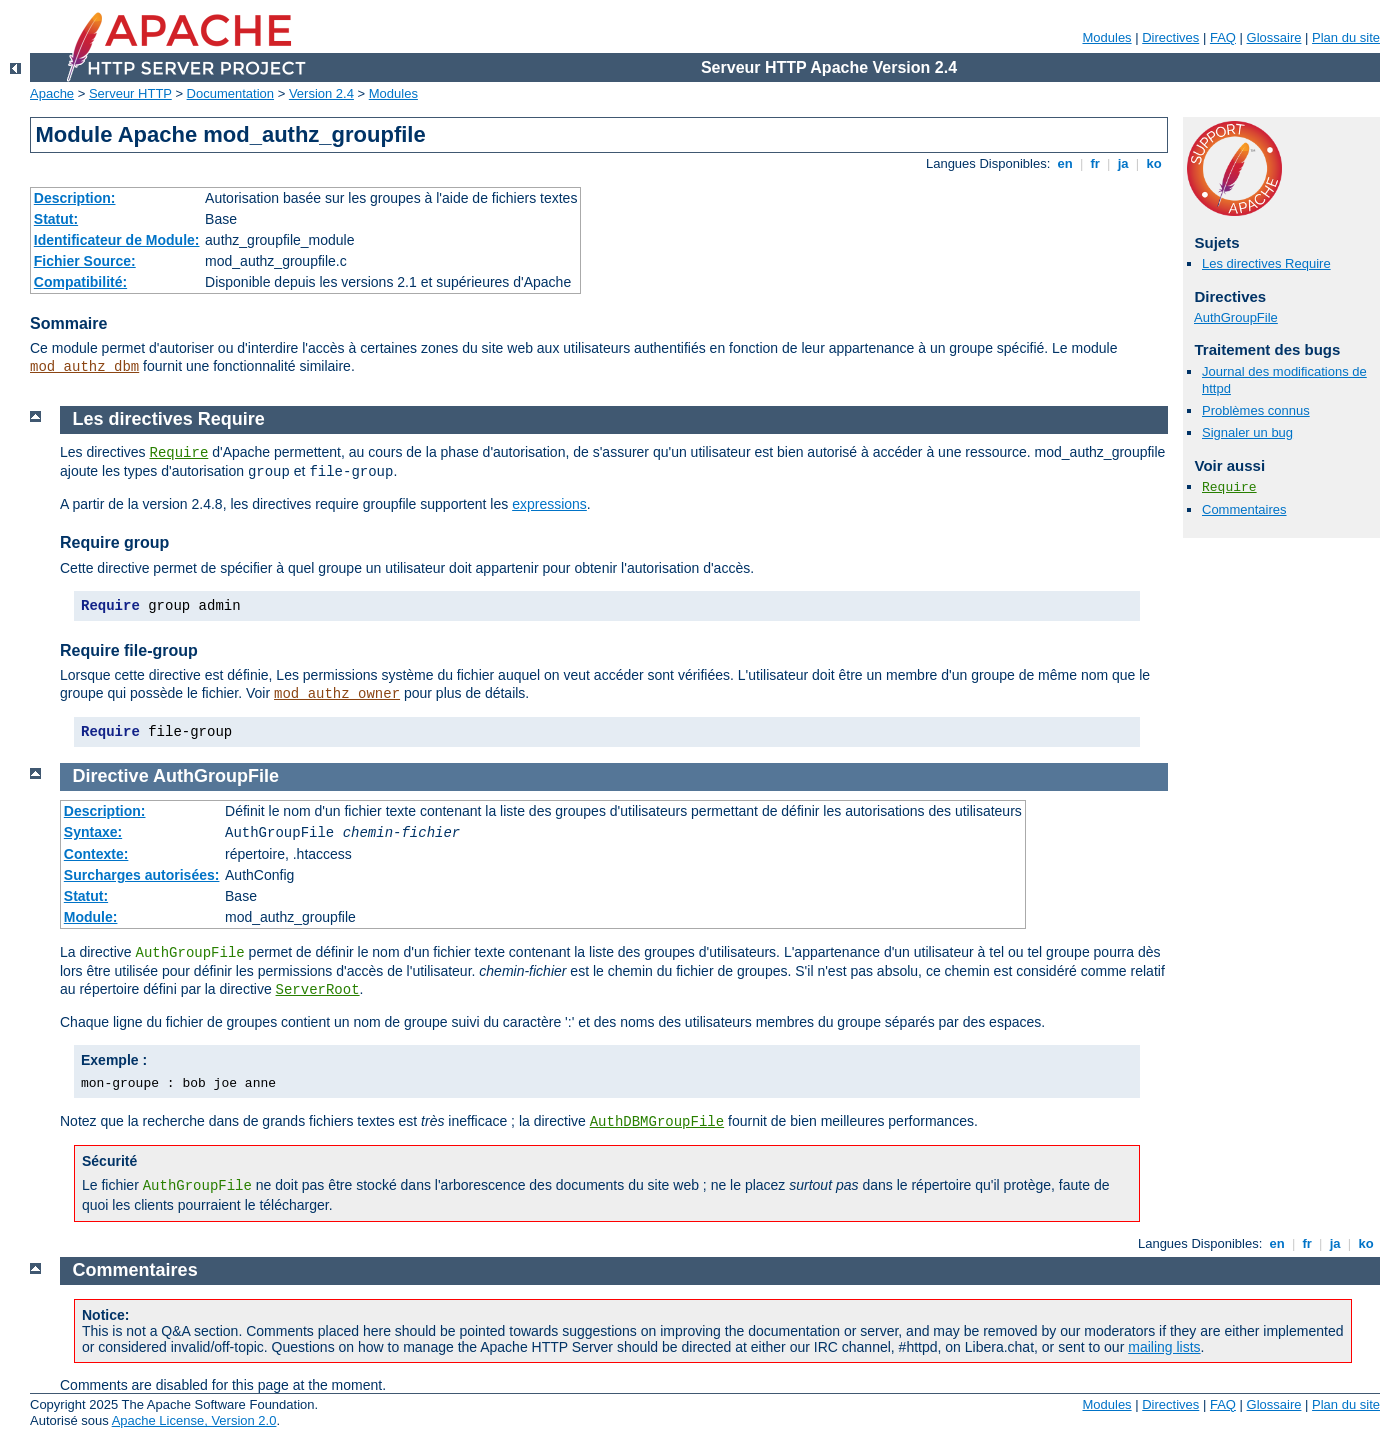 The image size is (1394, 1456). I want to click on Statut:, so click(56, 219).